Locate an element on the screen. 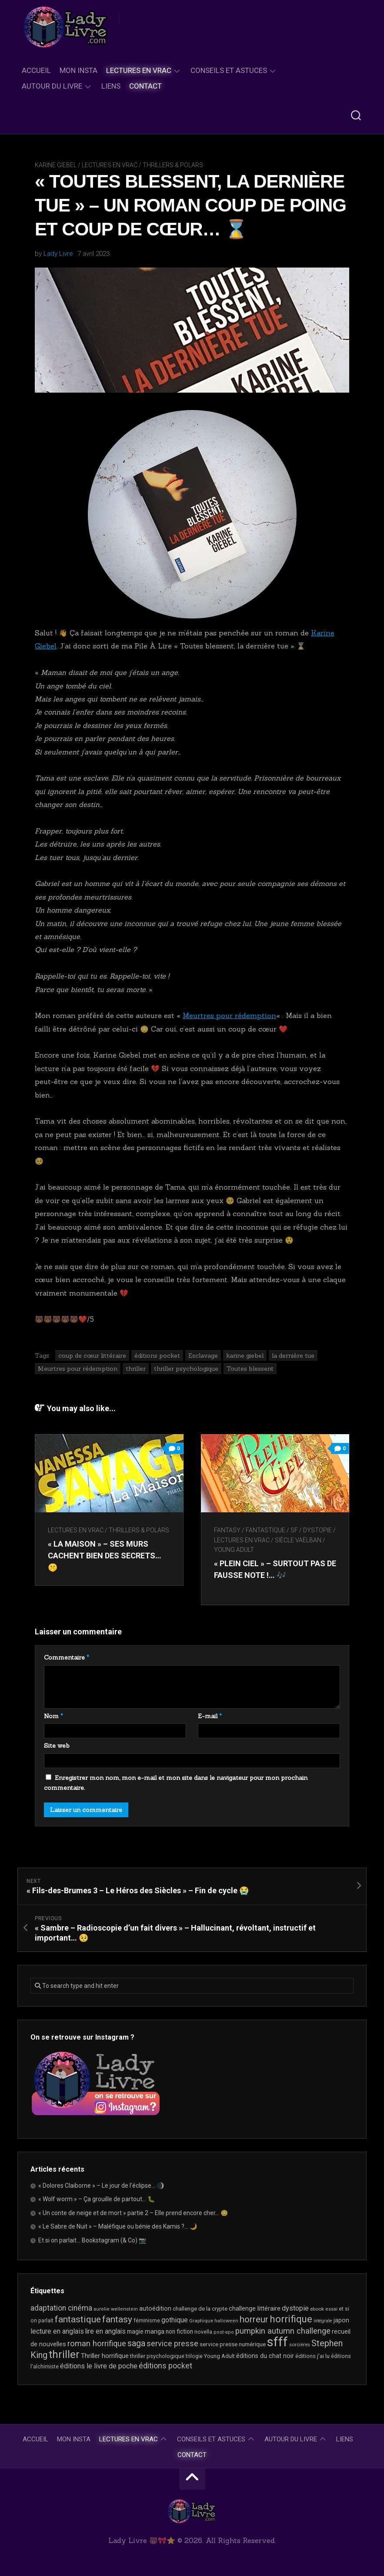  japon [japon (27 éléments)] is located at coordinates (341, 2320).